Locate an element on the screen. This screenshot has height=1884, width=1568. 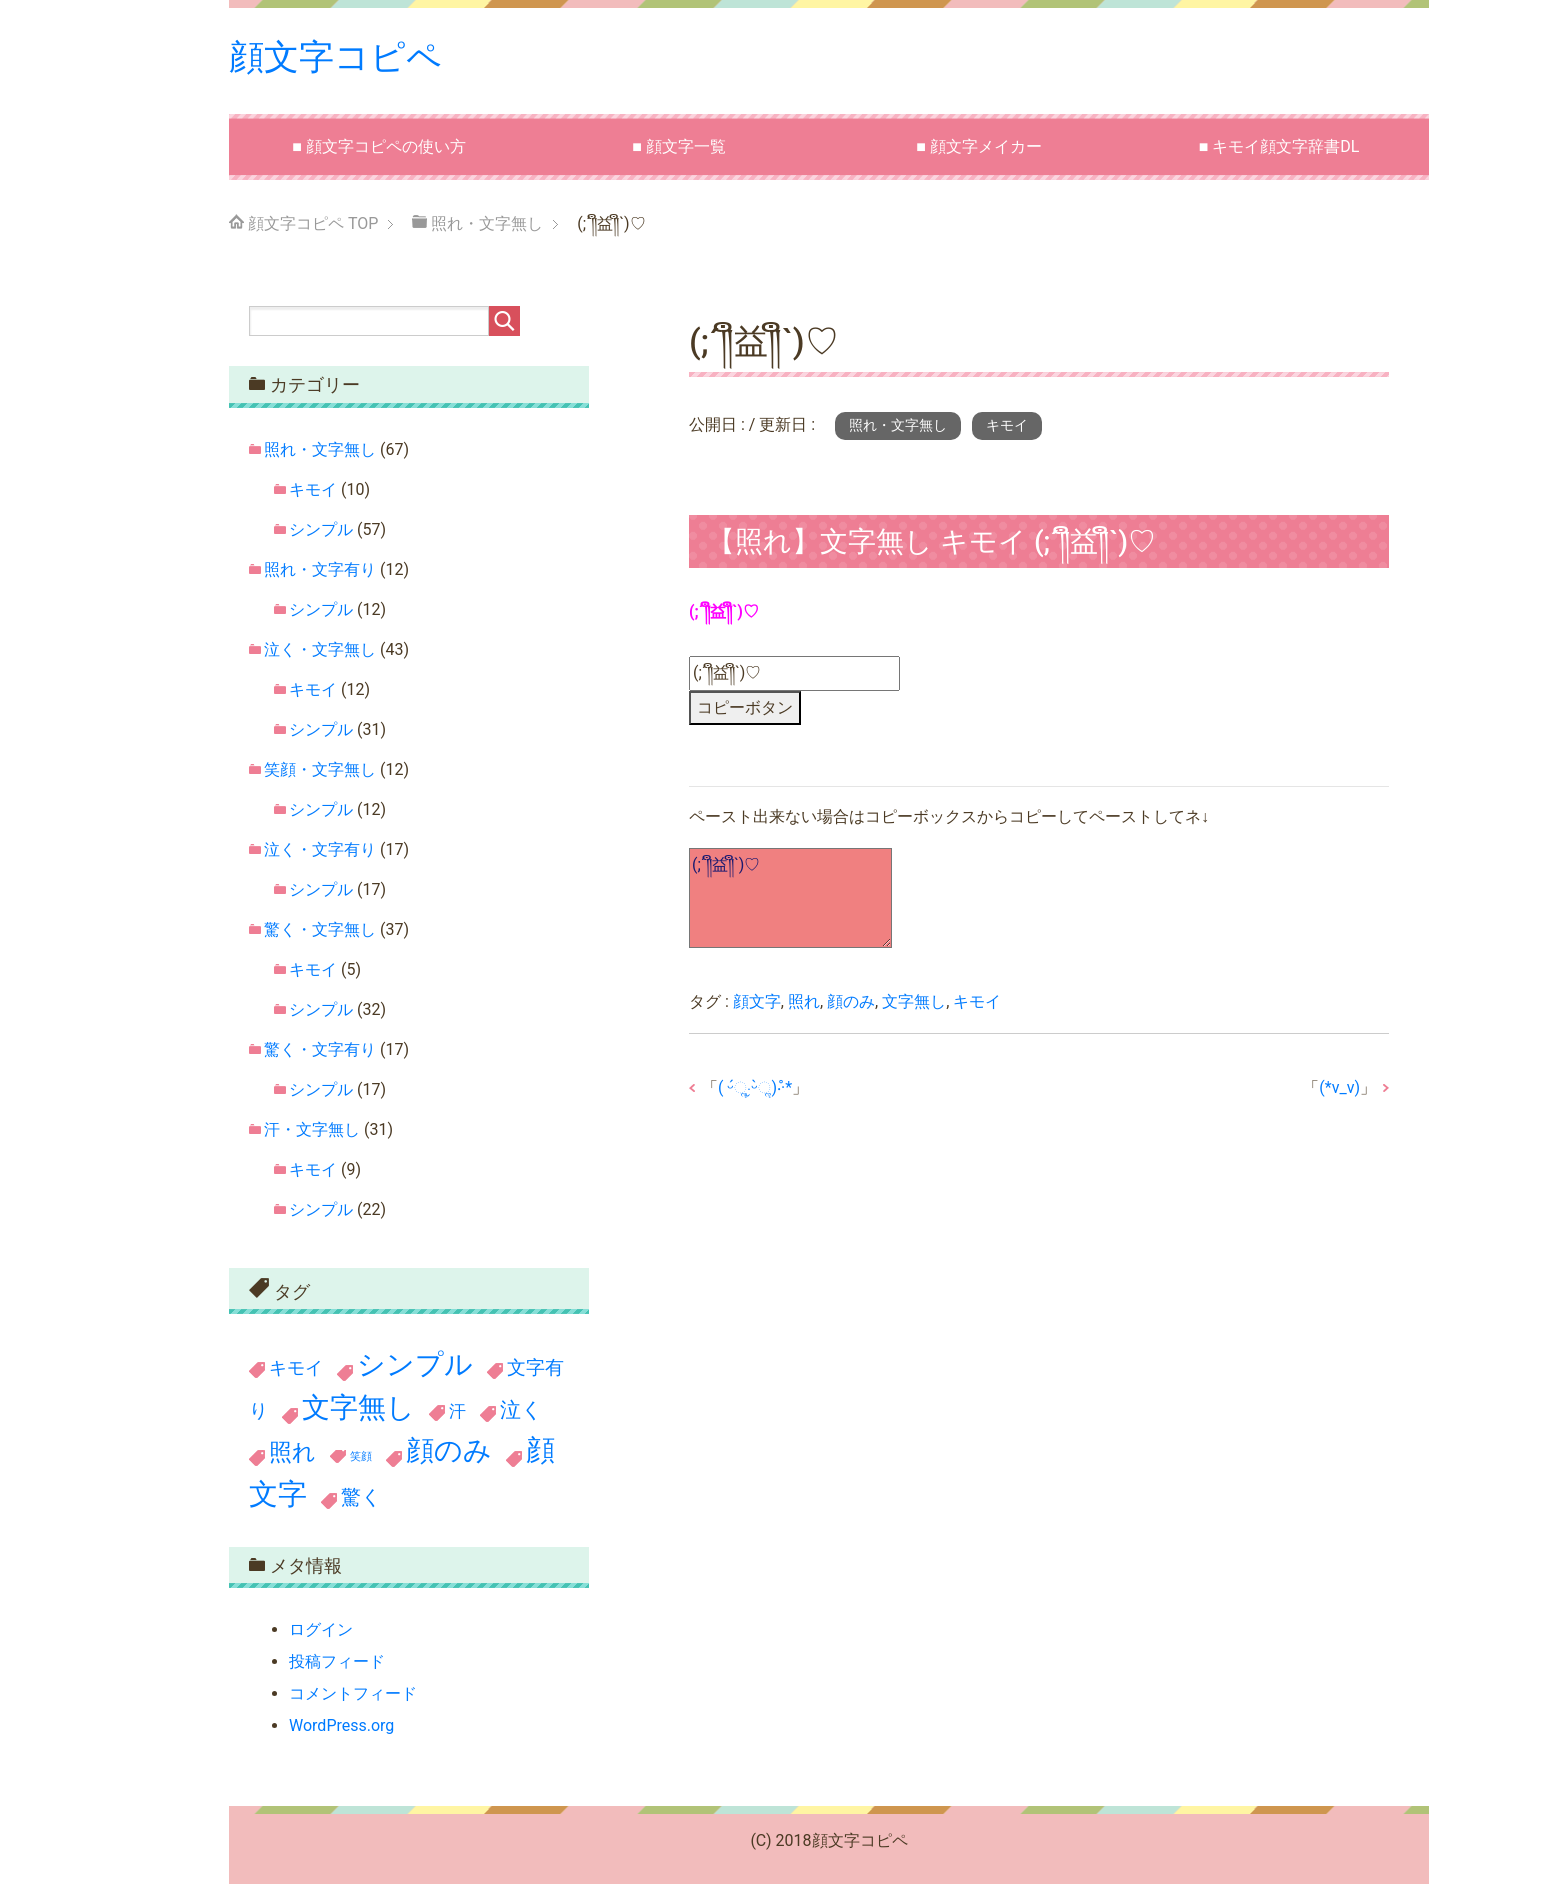
キモイ is located at coordinates (1007, 425).